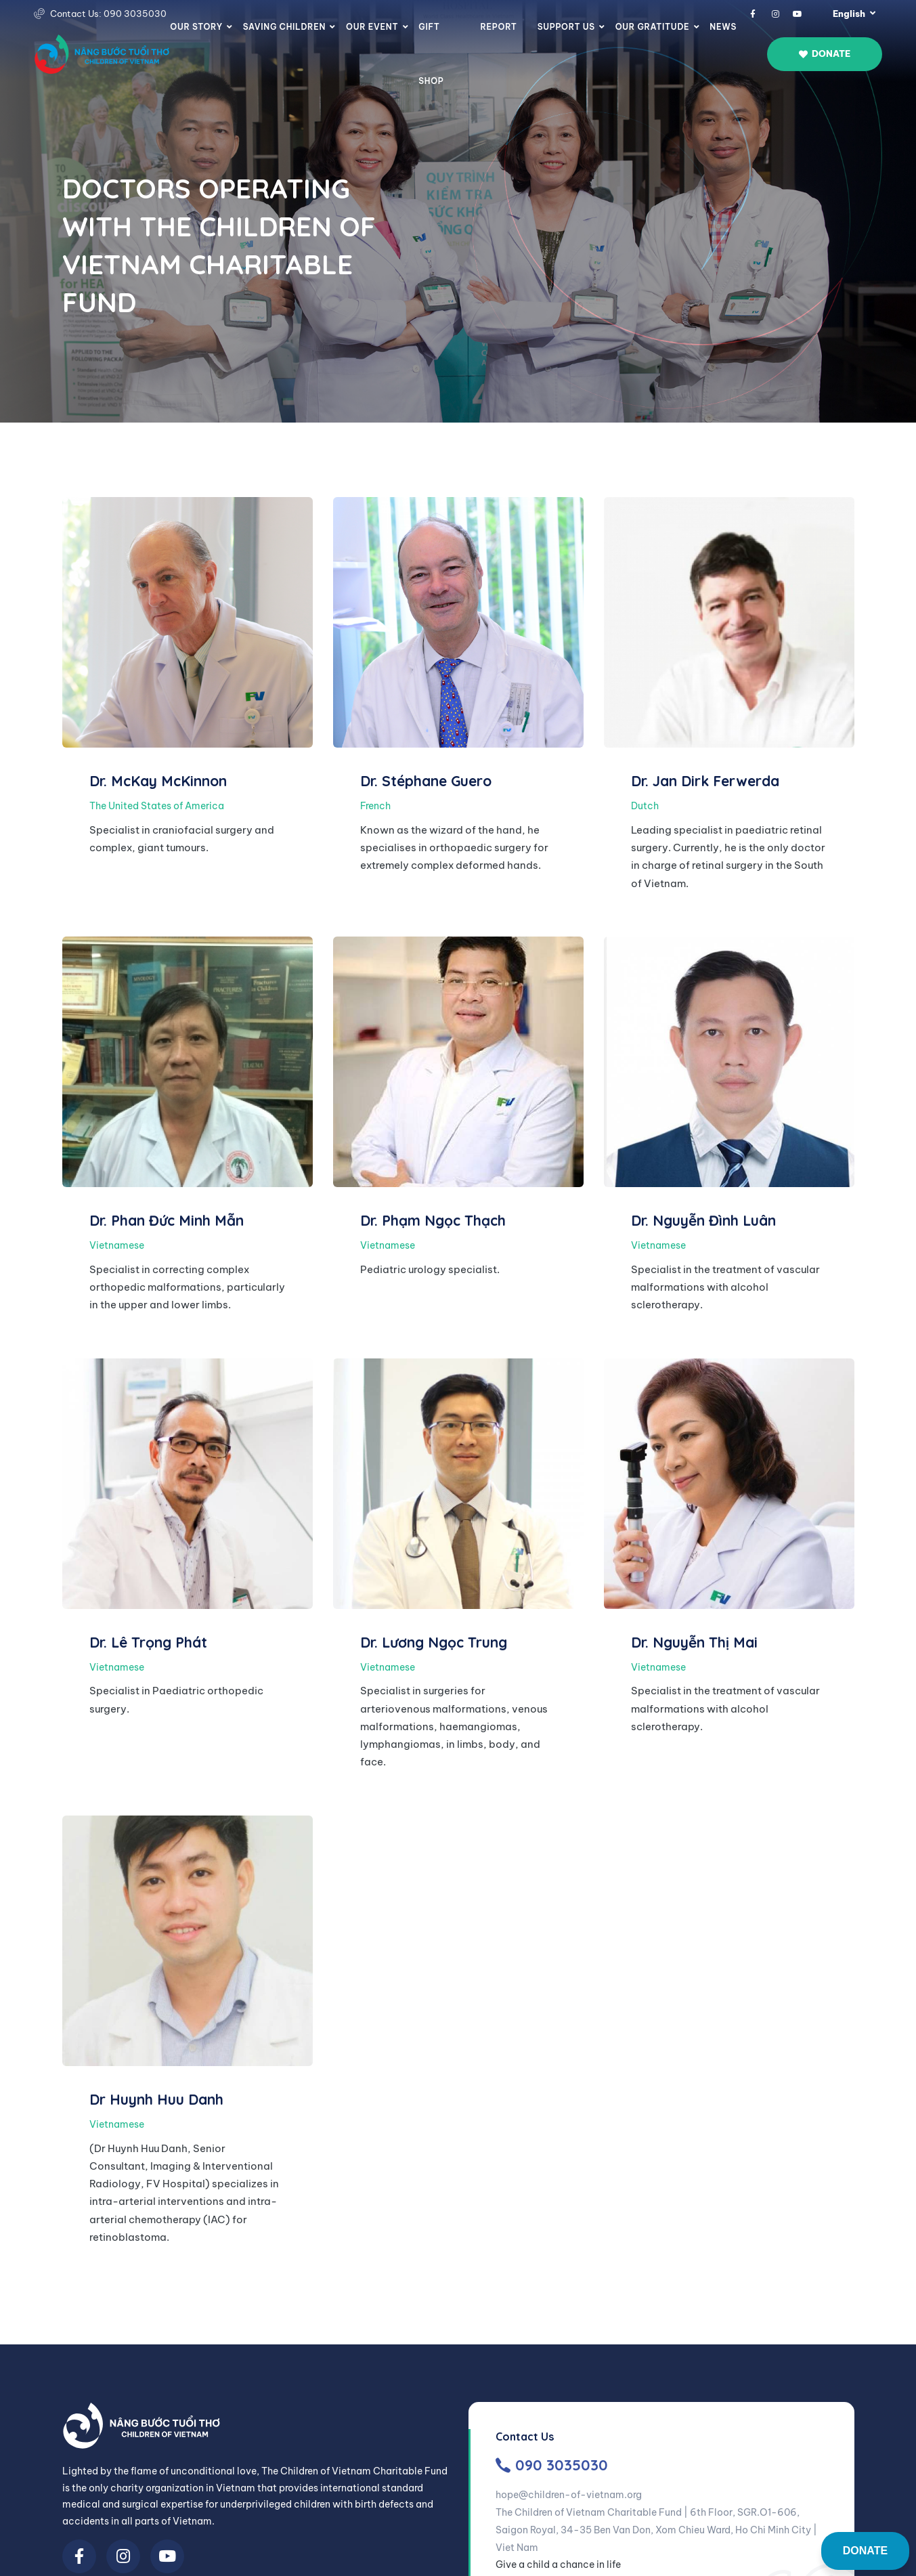  Describe the element at coordinates (426, 781) in the screenshot. I see `Dr. Stéphane Guero` at that location.